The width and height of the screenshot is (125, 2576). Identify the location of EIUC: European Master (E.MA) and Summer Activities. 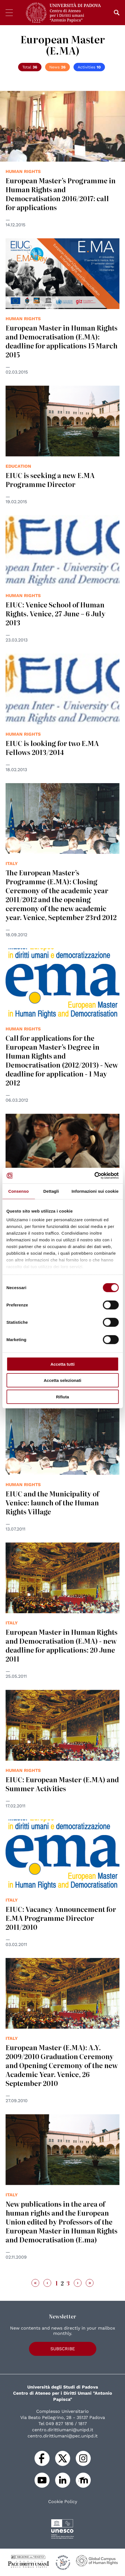
(62, 1783).